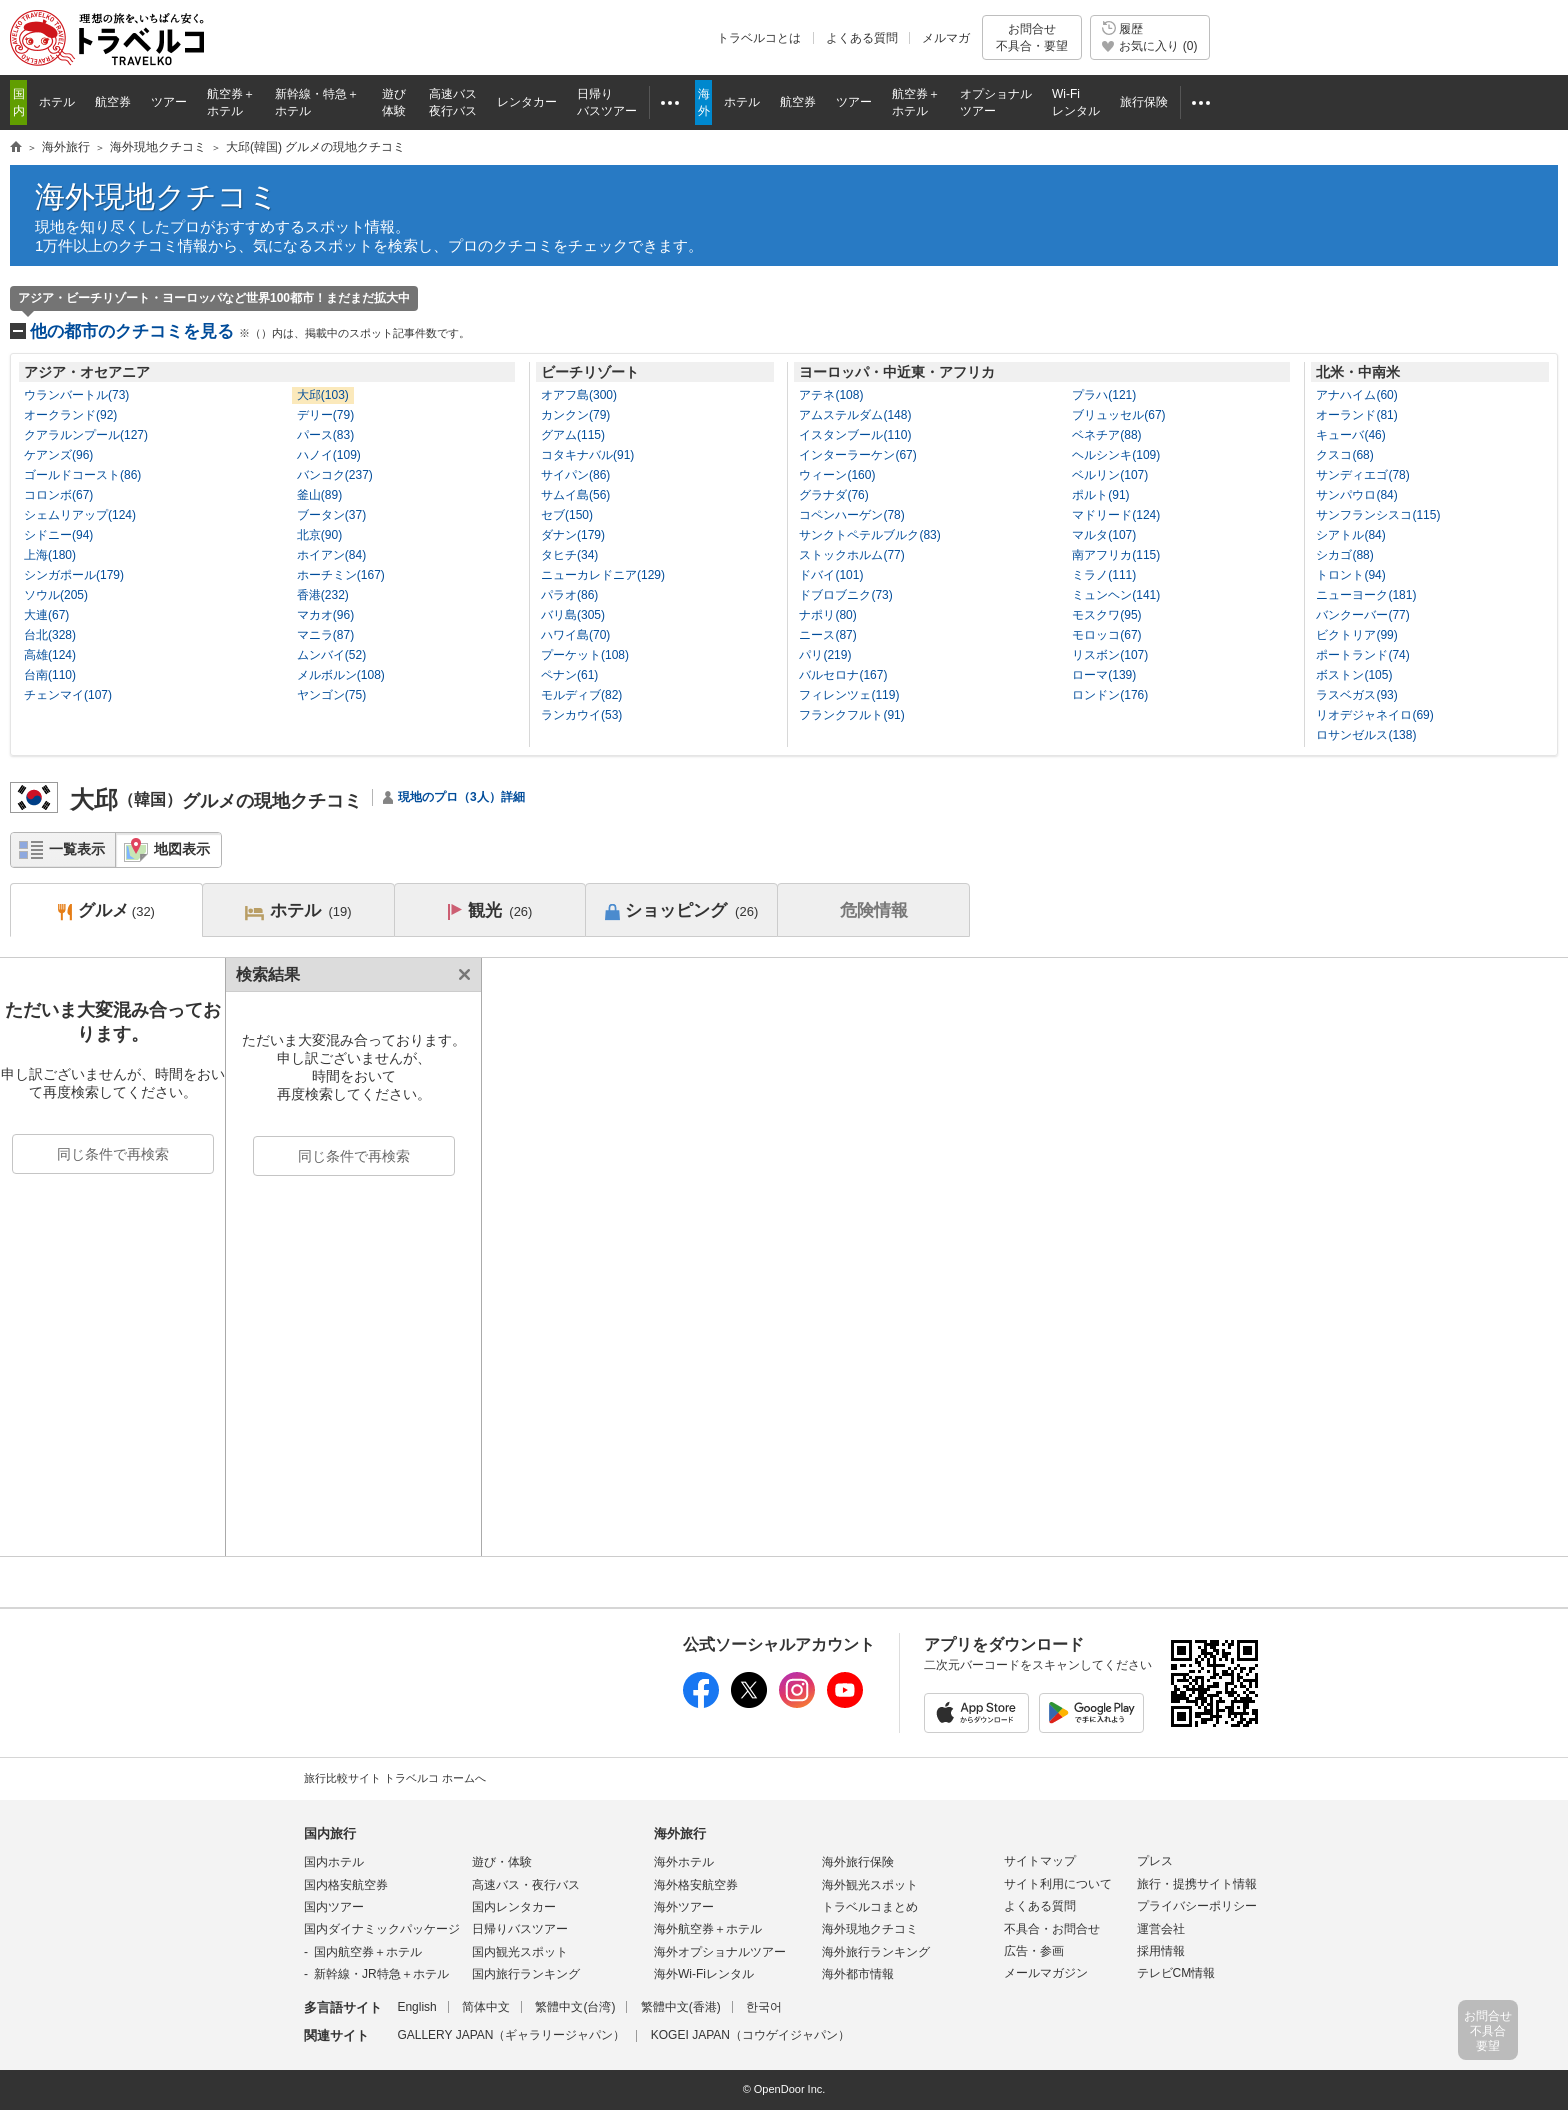 This screenshot has width=1568, height=2110. I want to click on 旅行・提携サイト情報, so click(1197, 1884).